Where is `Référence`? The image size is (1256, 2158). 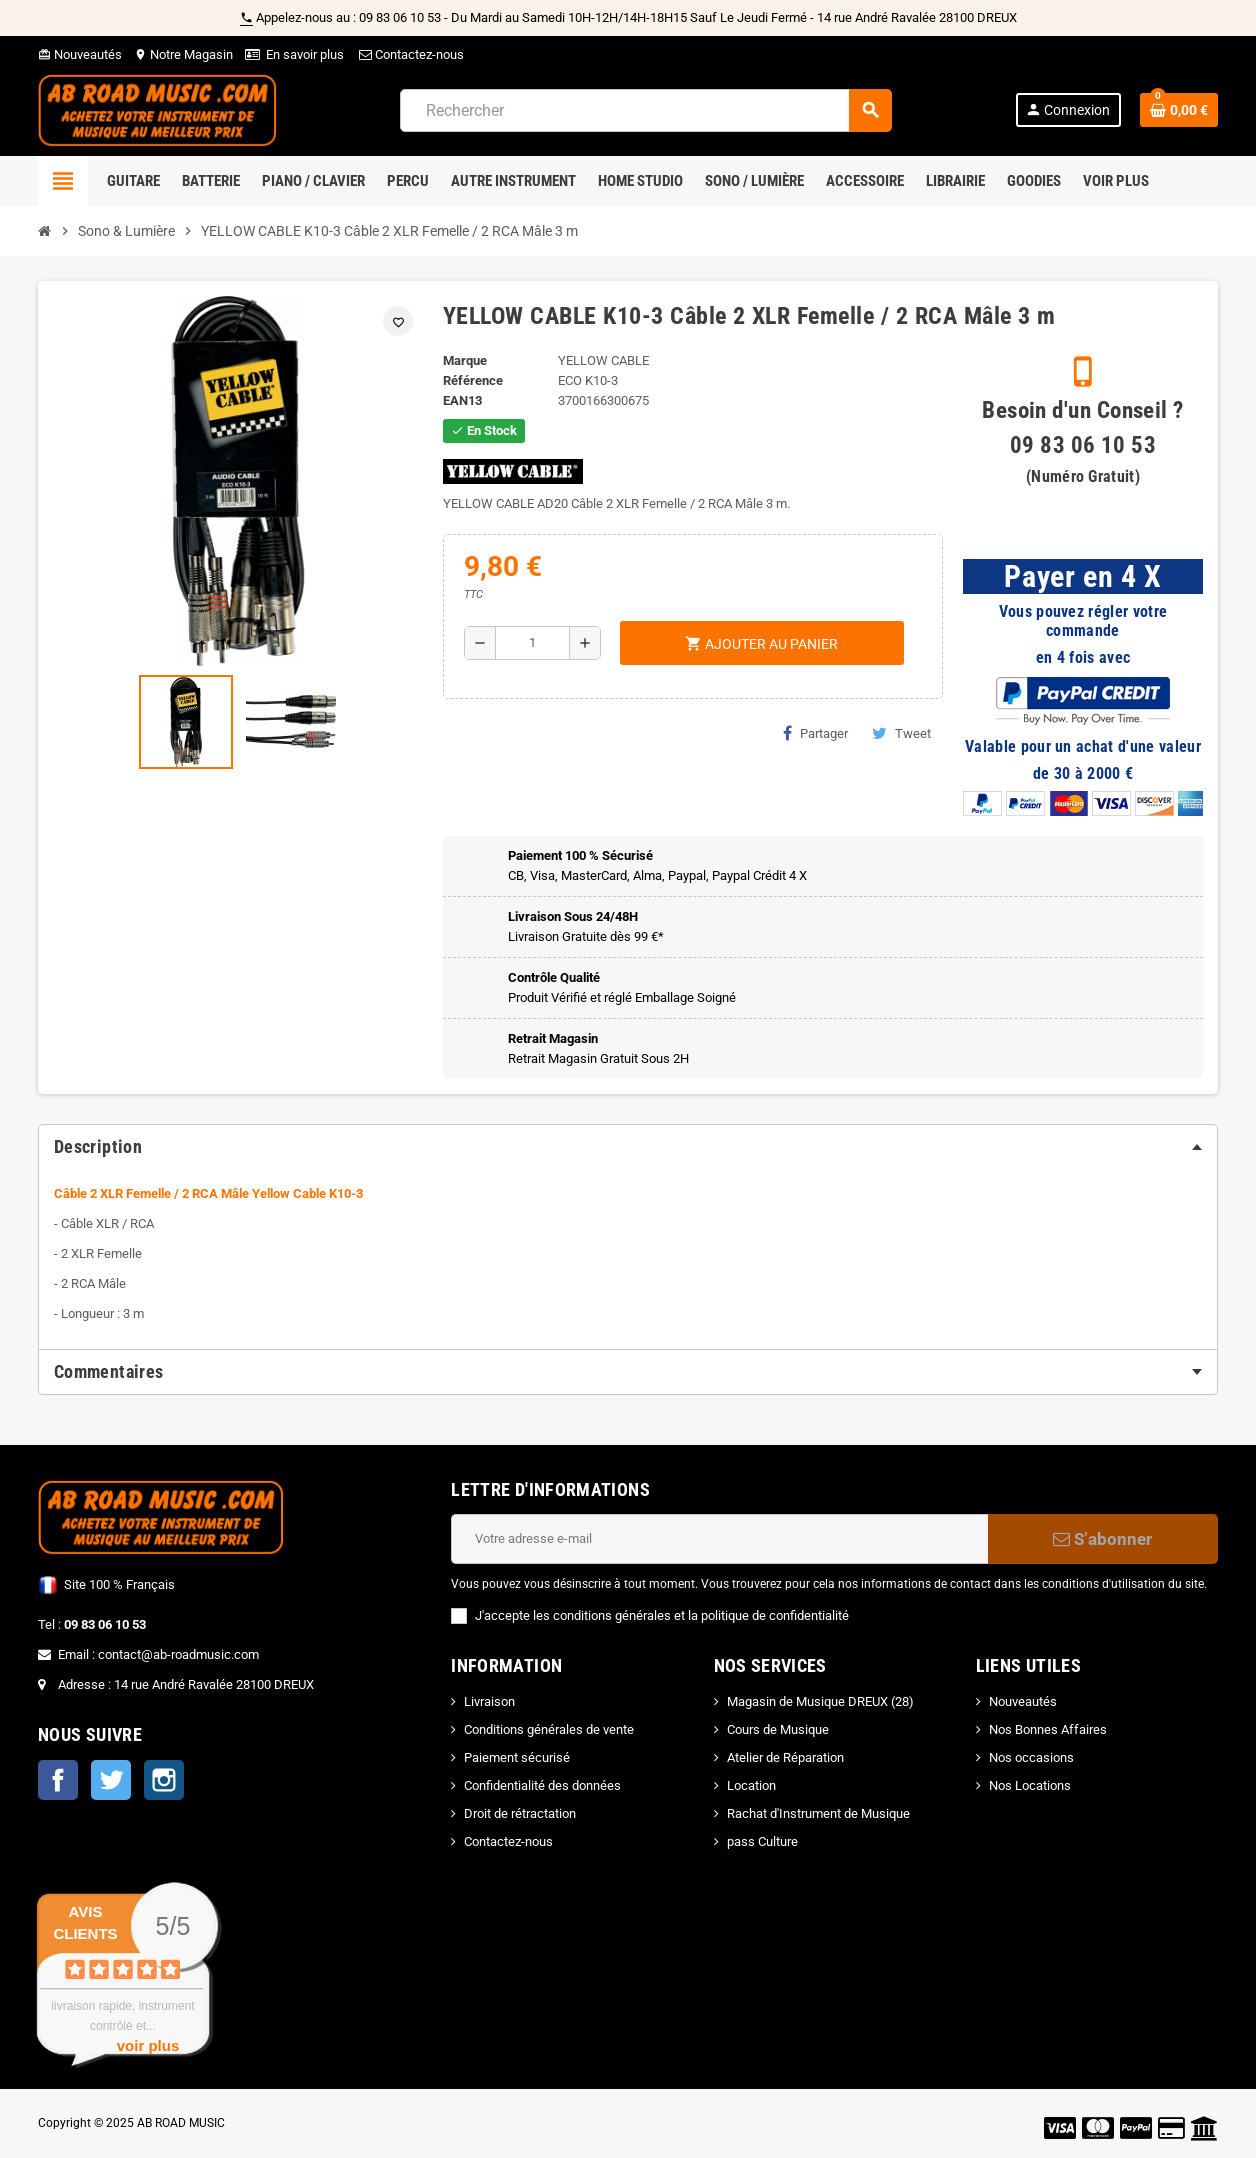 Référence is located at coordinates (473, 380).